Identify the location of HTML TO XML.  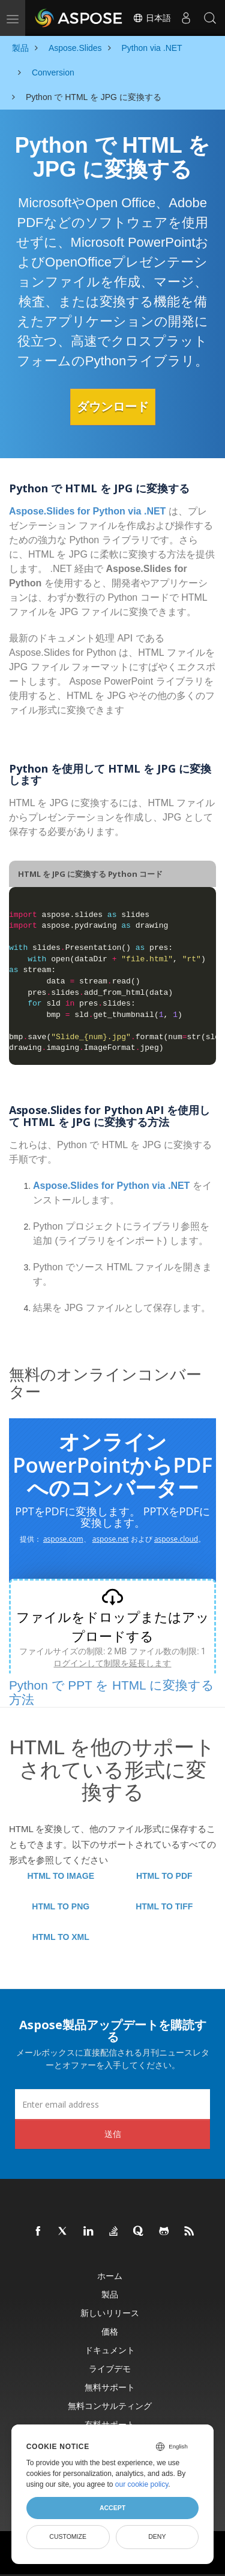
(60, 1937).